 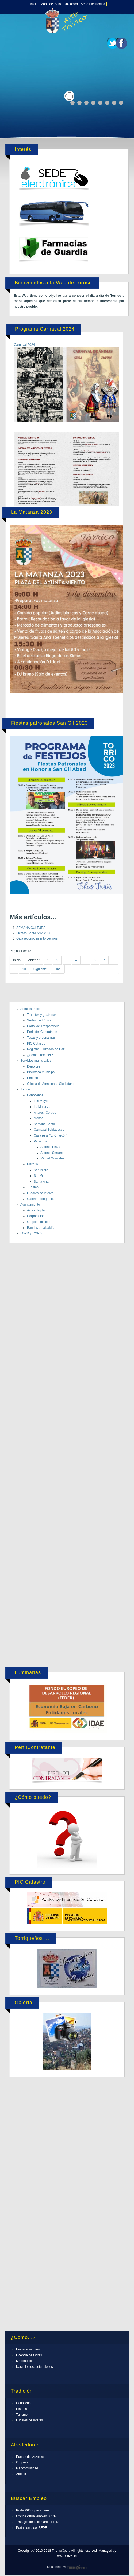 What do you see at coordinates (50, 1147) in the screenshot?
I see `Antonio Plaza` at bounding box center [50, 1147].